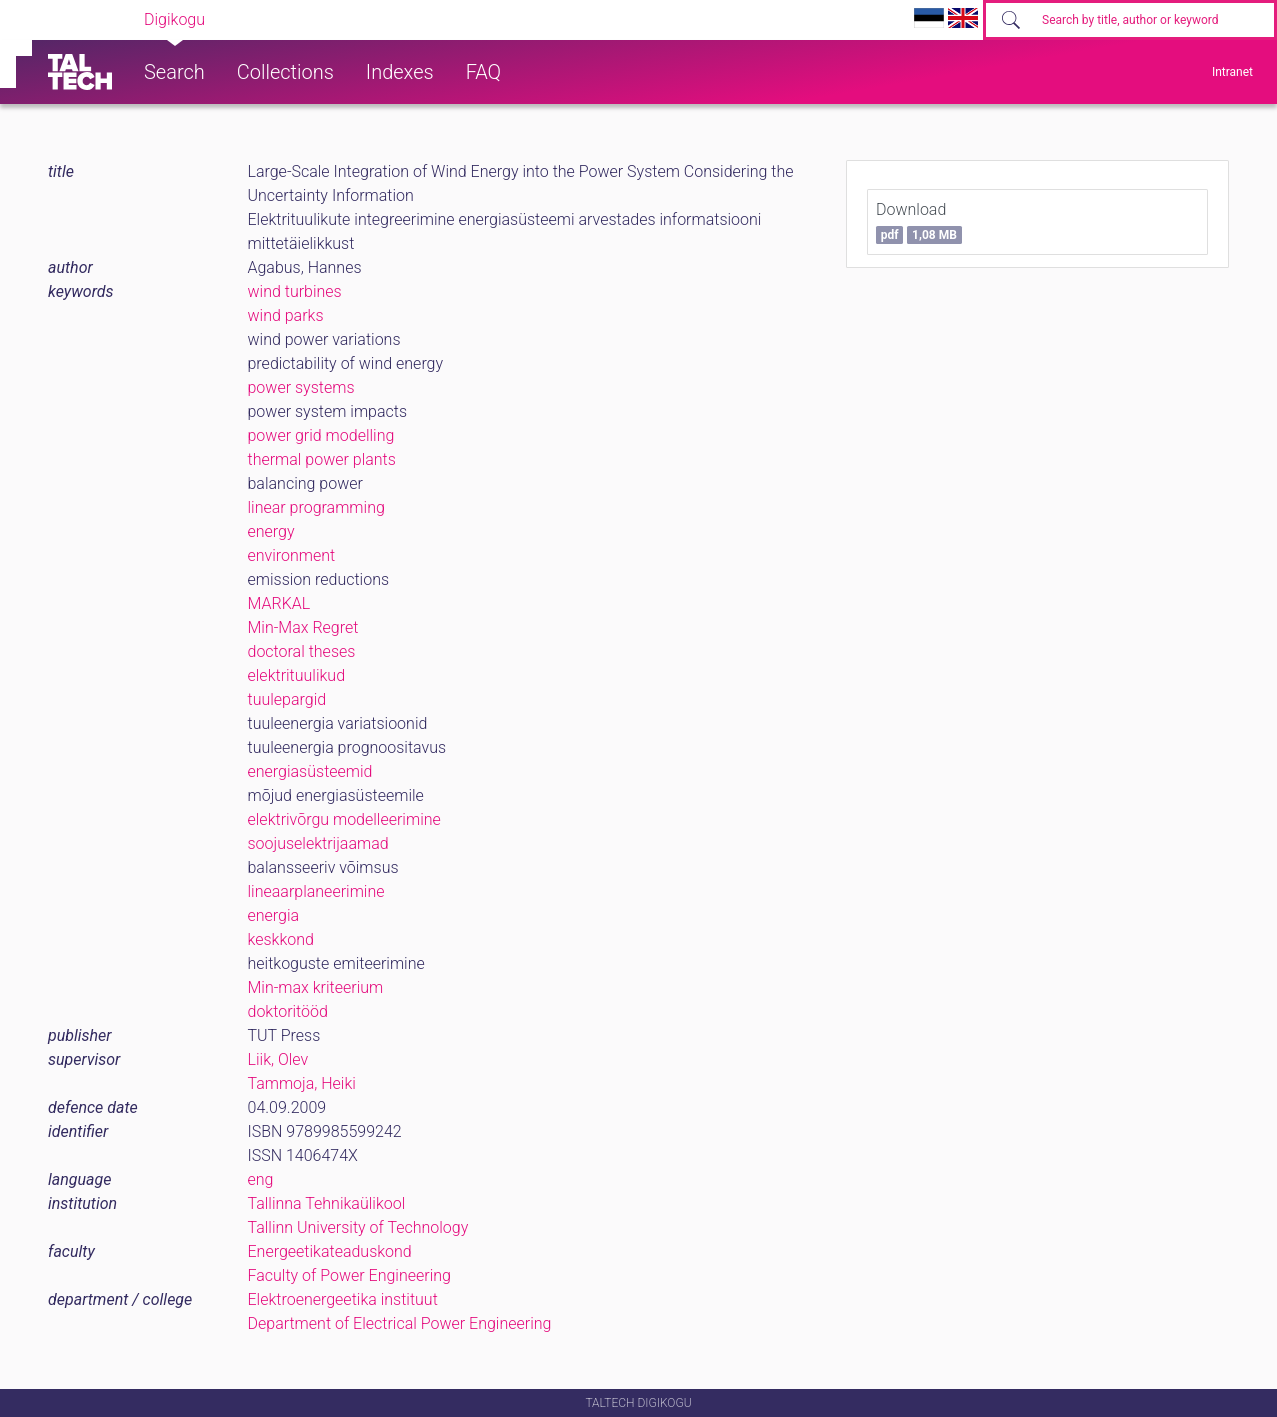  What do you see at coordinates (316, 987) in the screenshot?
I see `Min-max kriteerium` at bounding box center [316, 987].